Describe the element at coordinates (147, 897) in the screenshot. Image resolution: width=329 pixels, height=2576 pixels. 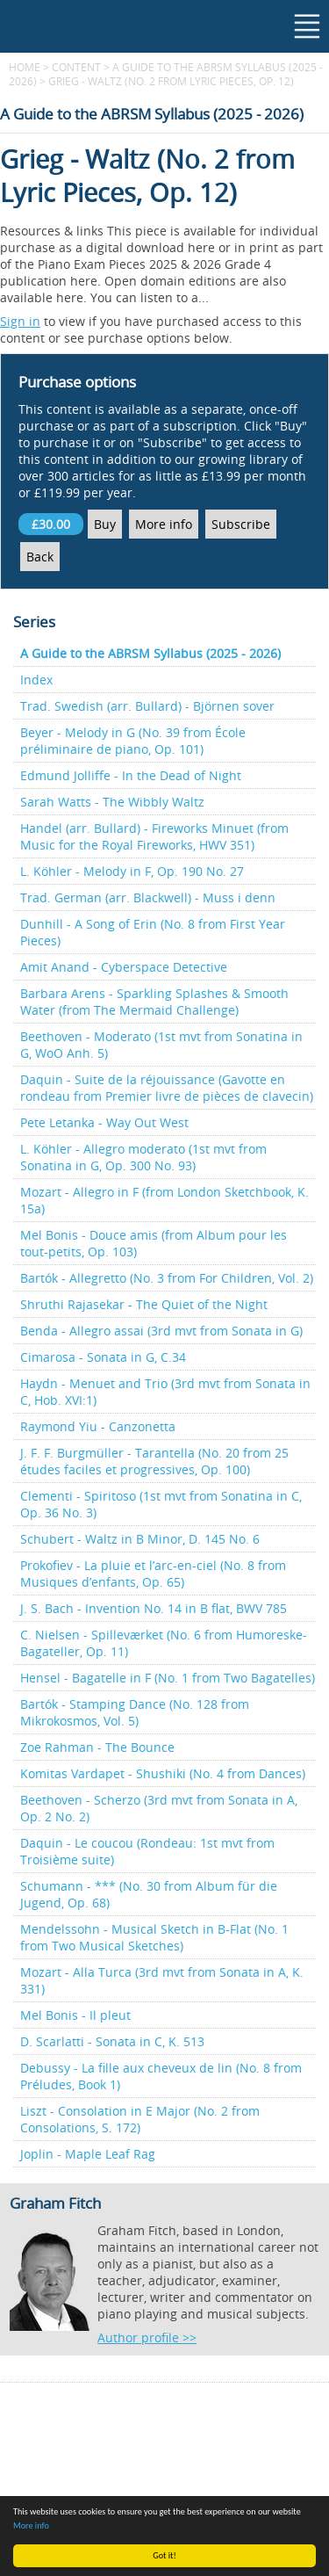
I see `Trad. German (arr. Blackwell) - Muss i denn` at that location.